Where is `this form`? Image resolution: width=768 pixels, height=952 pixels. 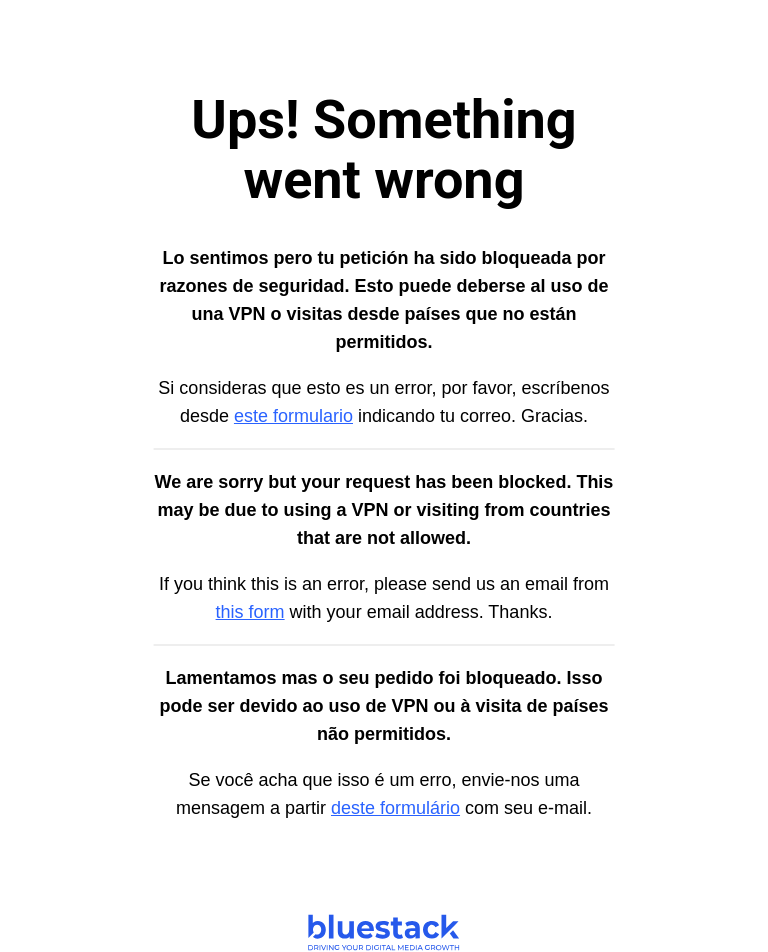 this form is located at coordinates (250, 612).